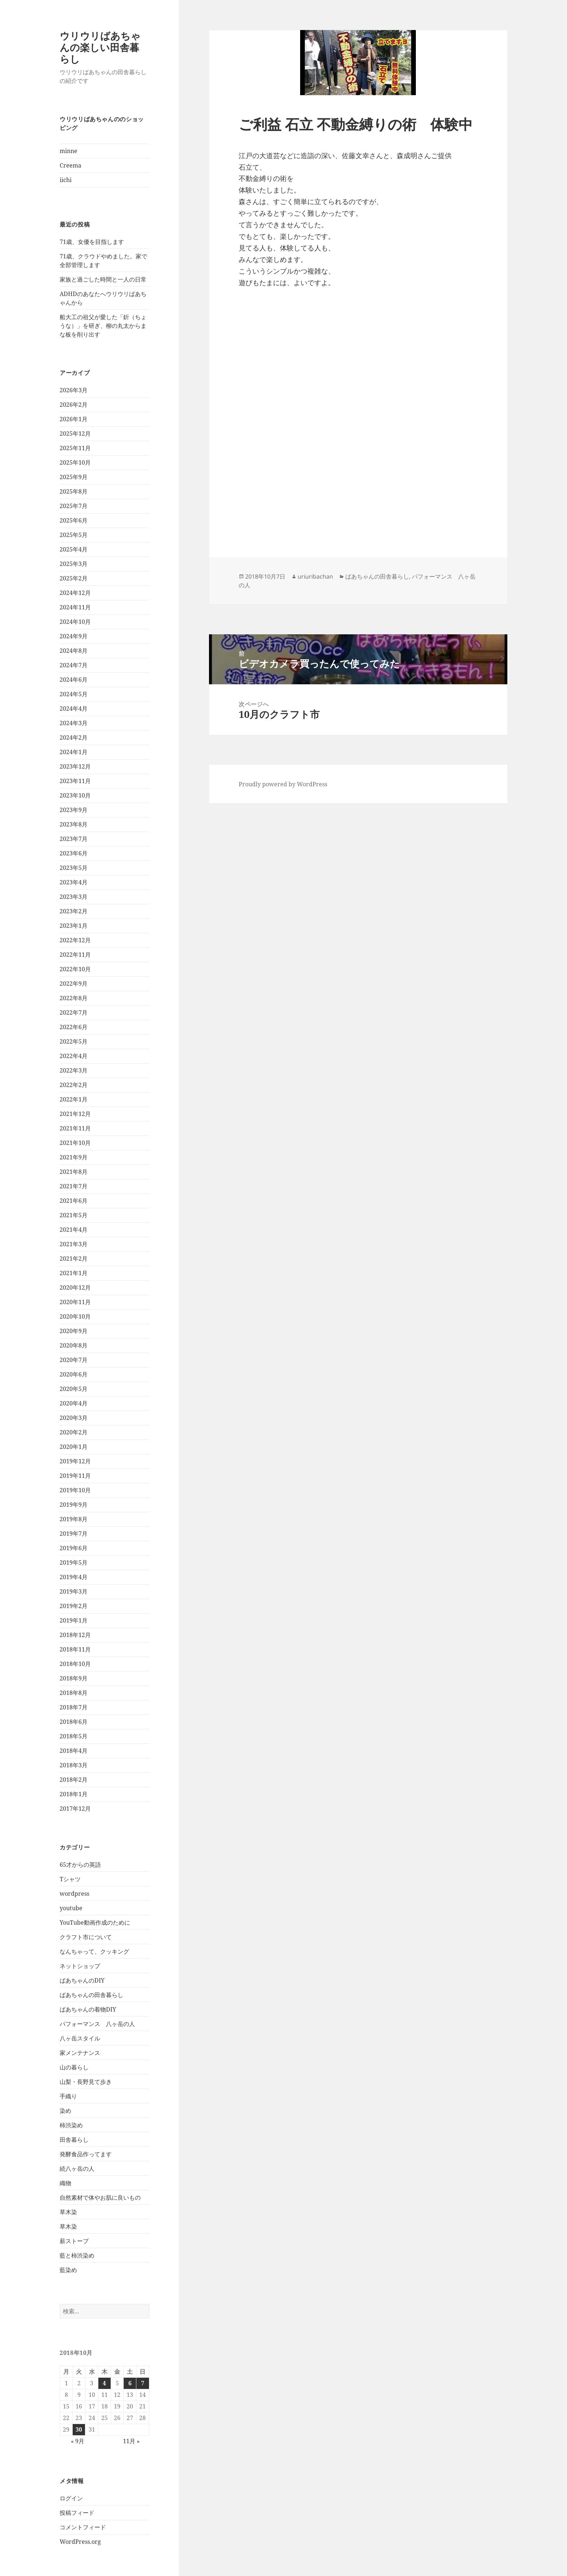 The height and width of the screenshot is (2576, 567). I want to click on 2026年2月, so click(74, 405).